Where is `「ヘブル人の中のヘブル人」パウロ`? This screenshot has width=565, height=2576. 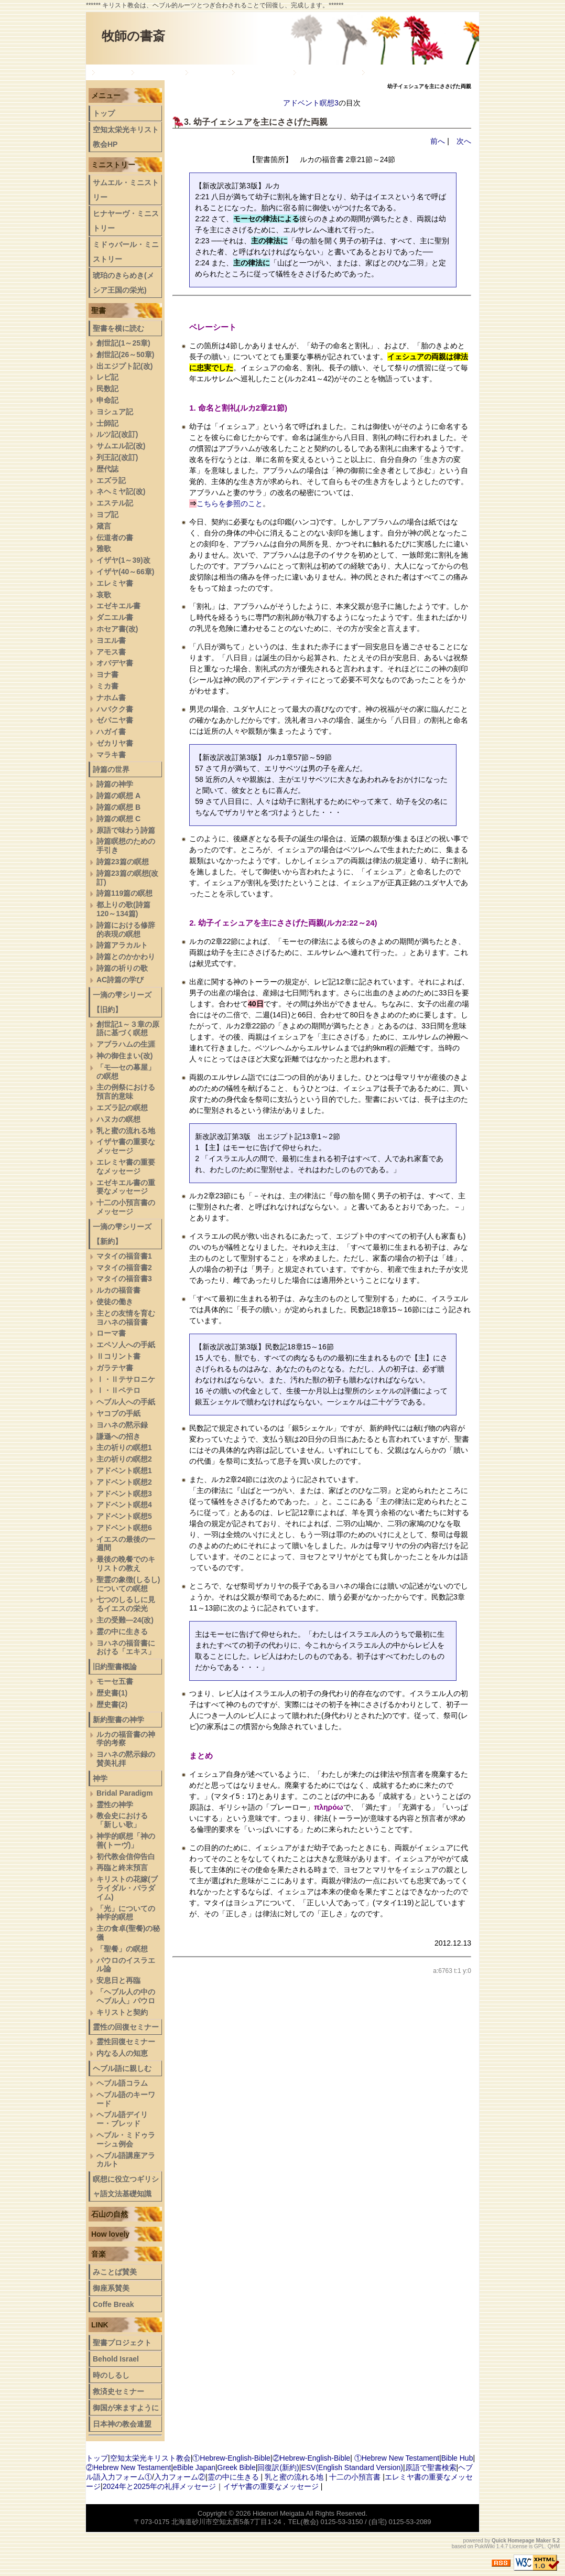 「ヘブル人の中のヘブル人」パウロ is located at coordinates (125, 1996).